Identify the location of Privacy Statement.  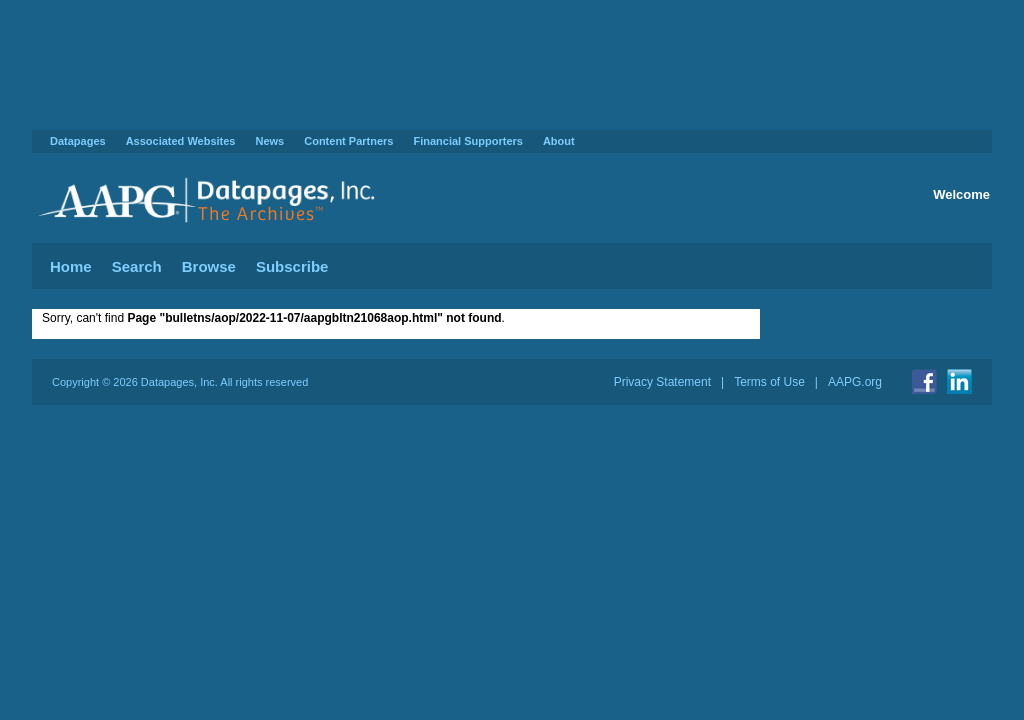
(662, 382).